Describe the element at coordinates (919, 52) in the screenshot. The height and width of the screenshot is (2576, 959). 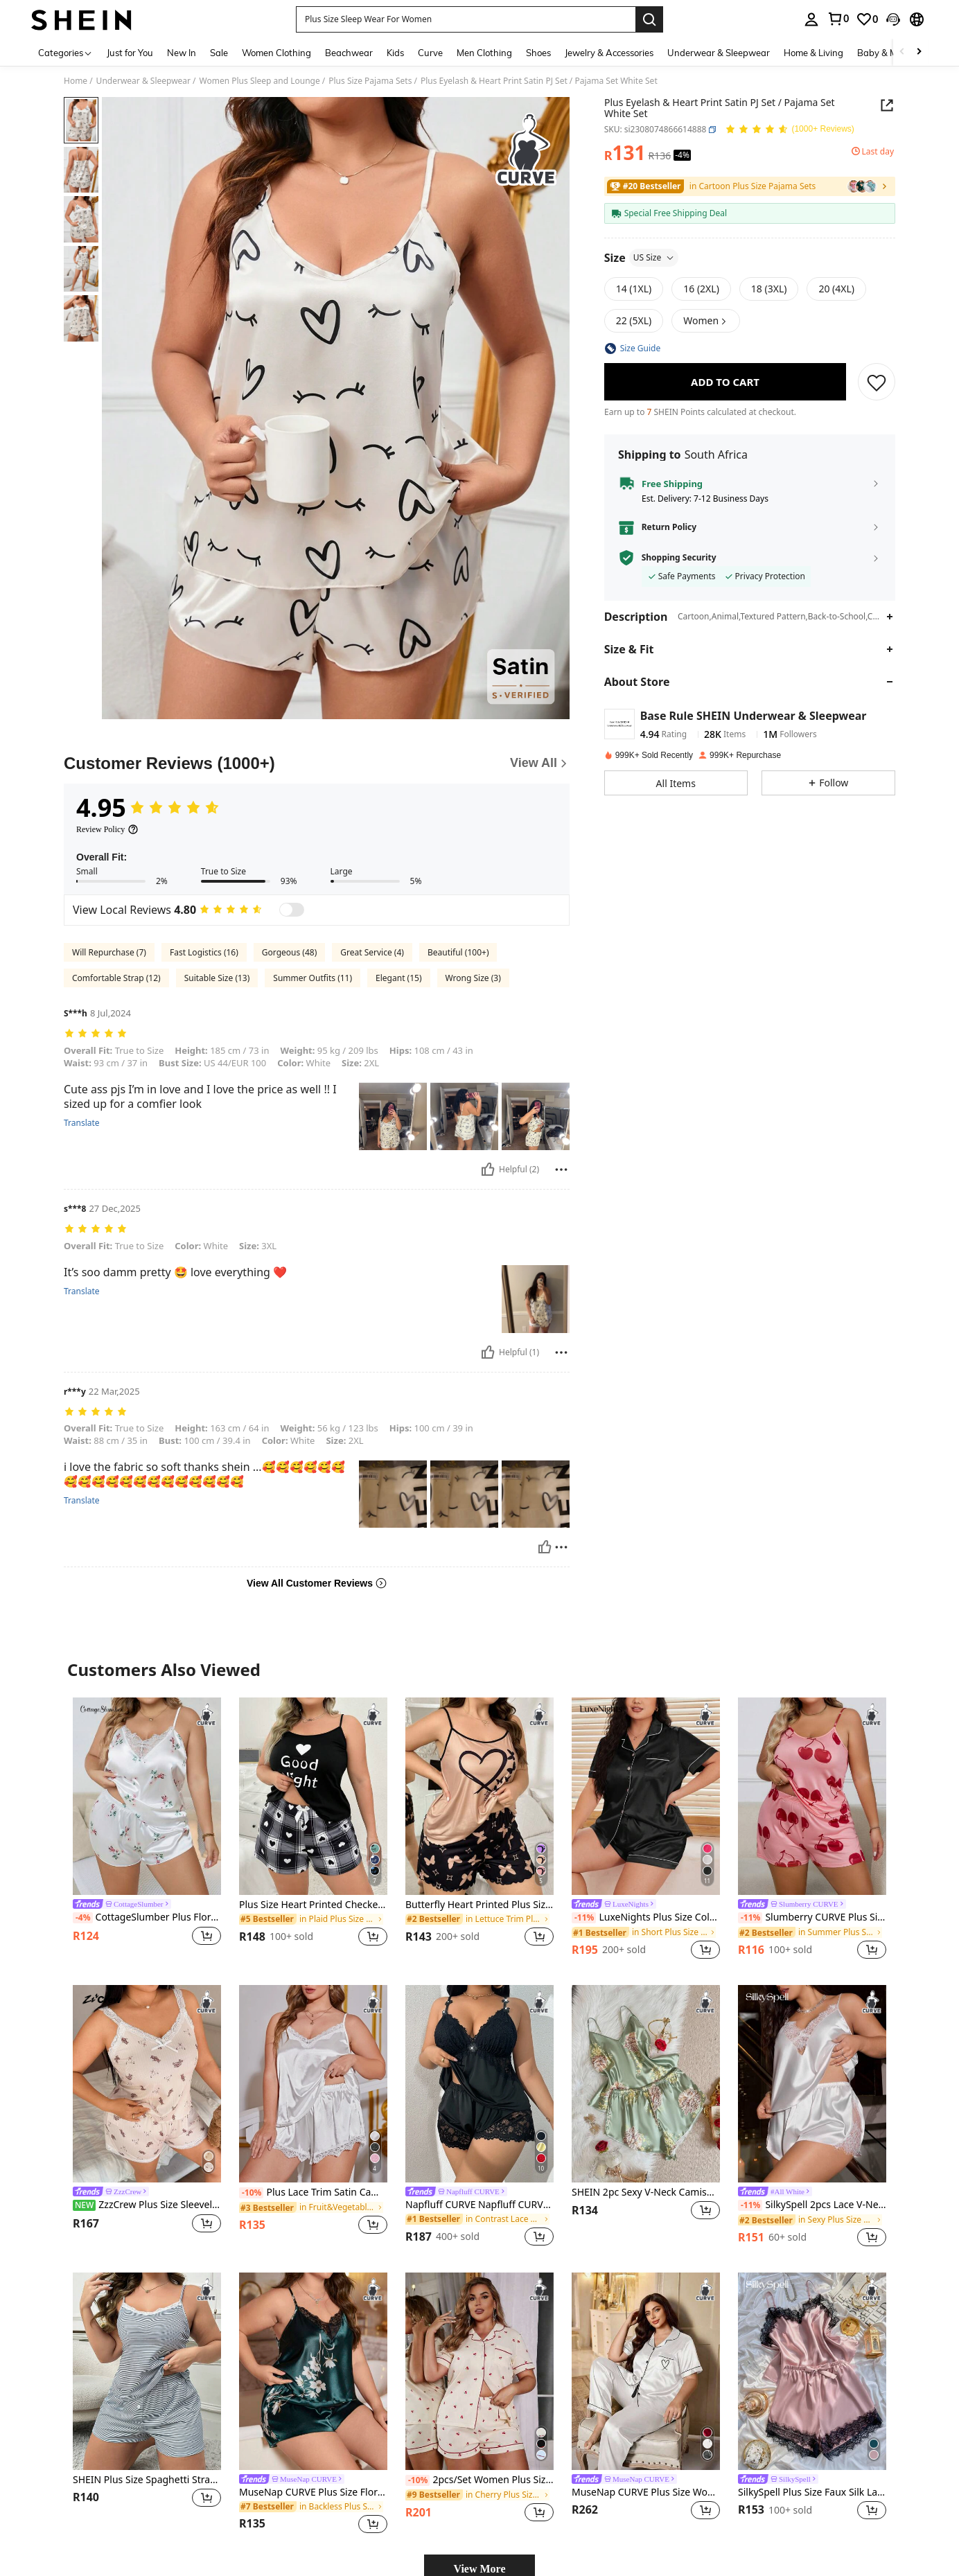
I see `[Scroll right]` at that location.